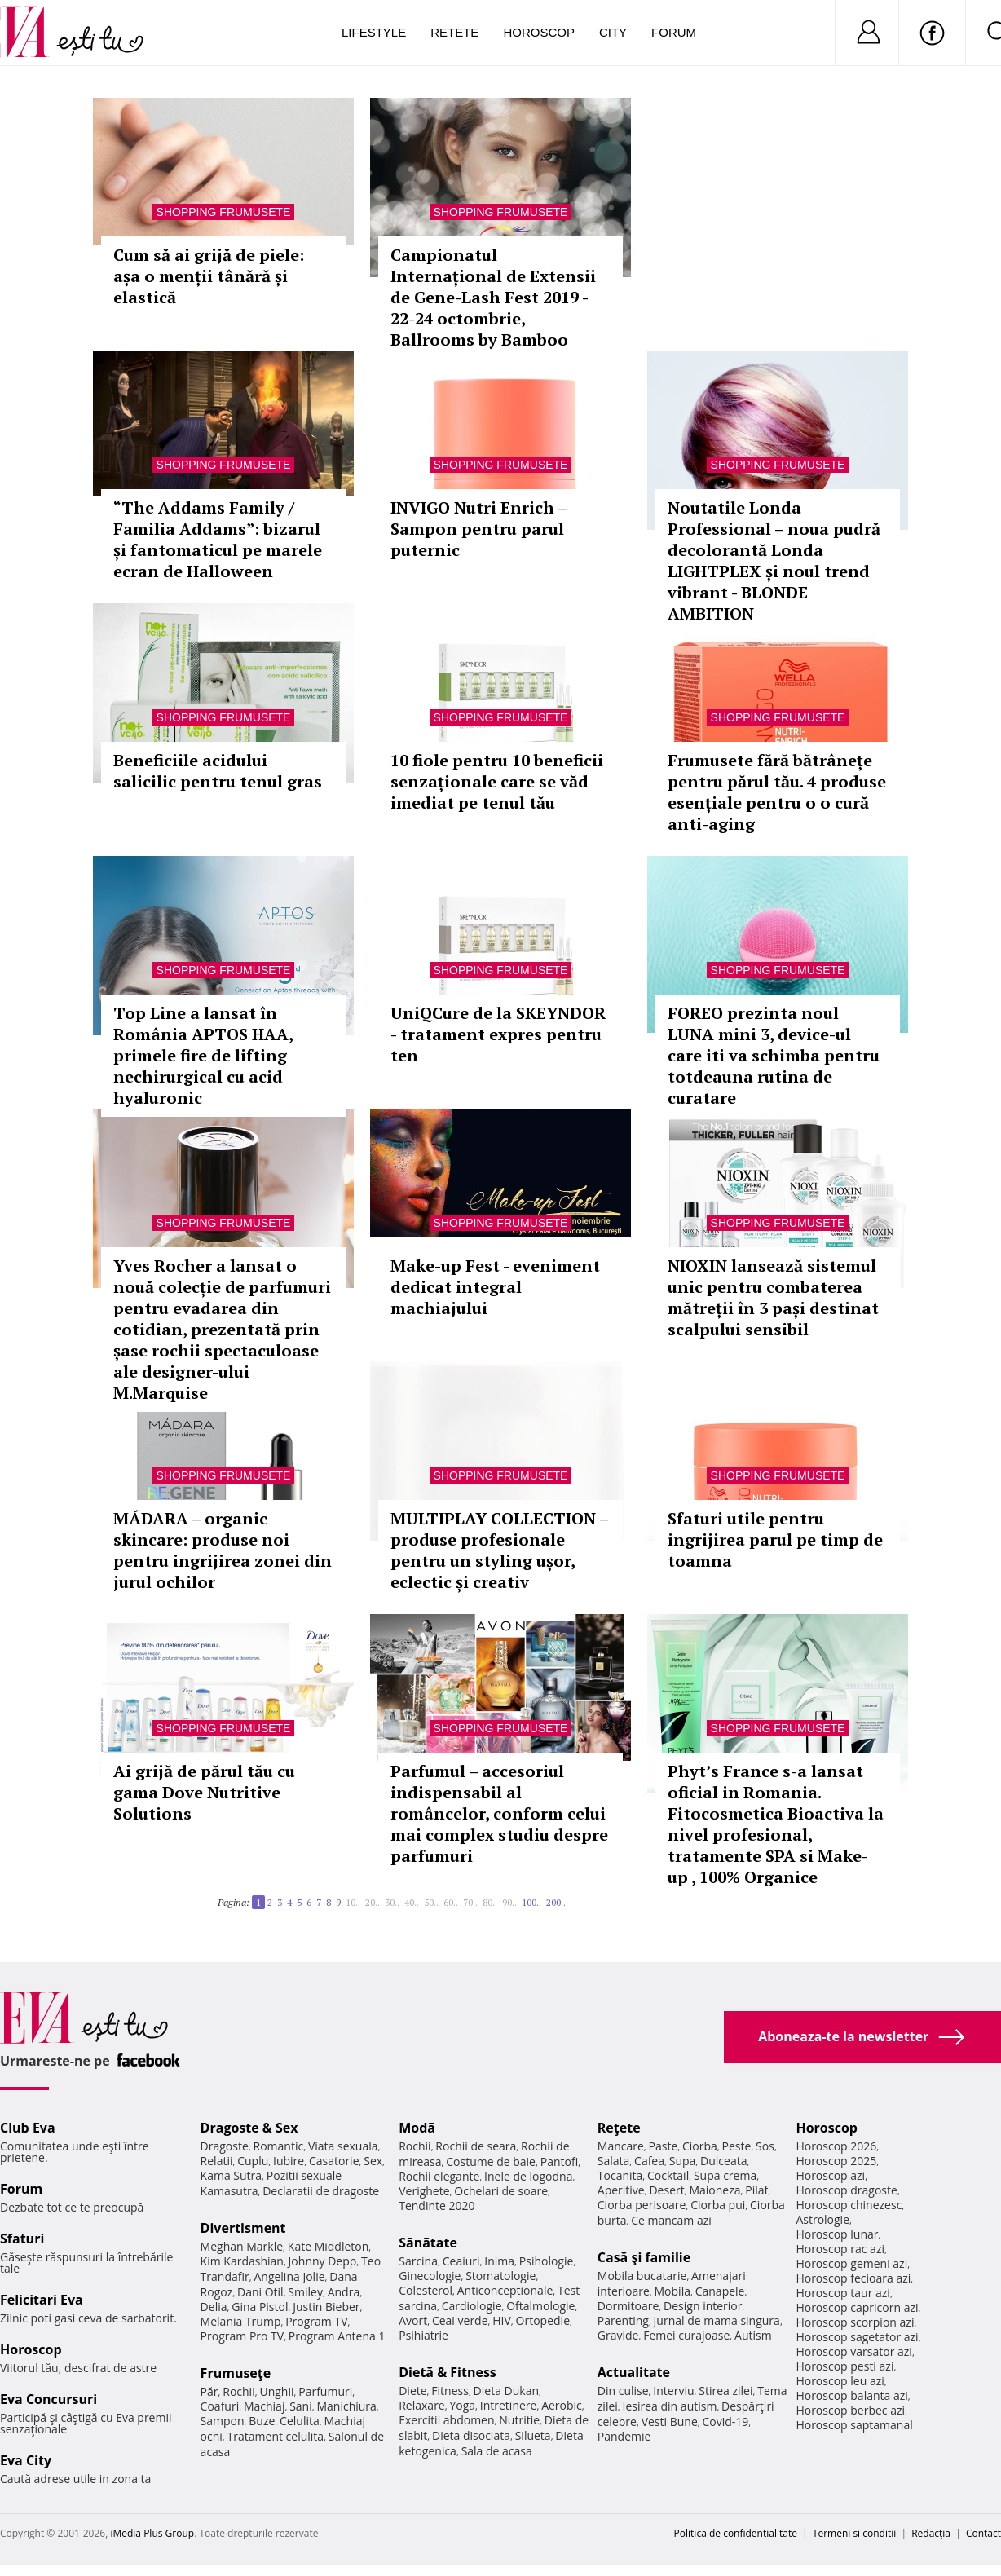  What do you see at coordinates (519, 2420) in the screenshot?
I see `Nutritie` at bounding box center [519, 2420].